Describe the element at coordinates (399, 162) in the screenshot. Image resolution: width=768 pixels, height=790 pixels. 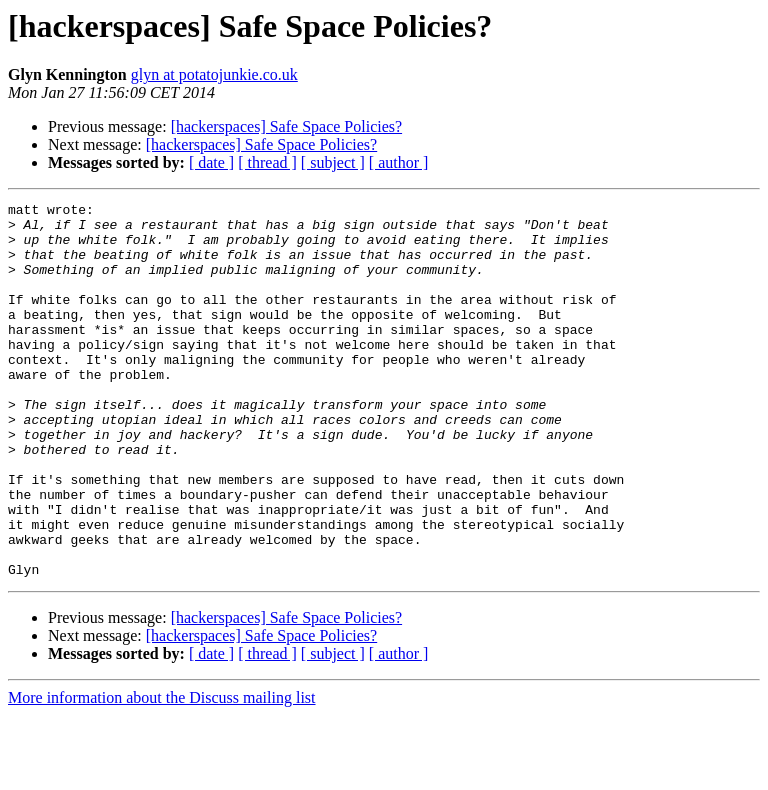
I see `[ author ]` at that location.